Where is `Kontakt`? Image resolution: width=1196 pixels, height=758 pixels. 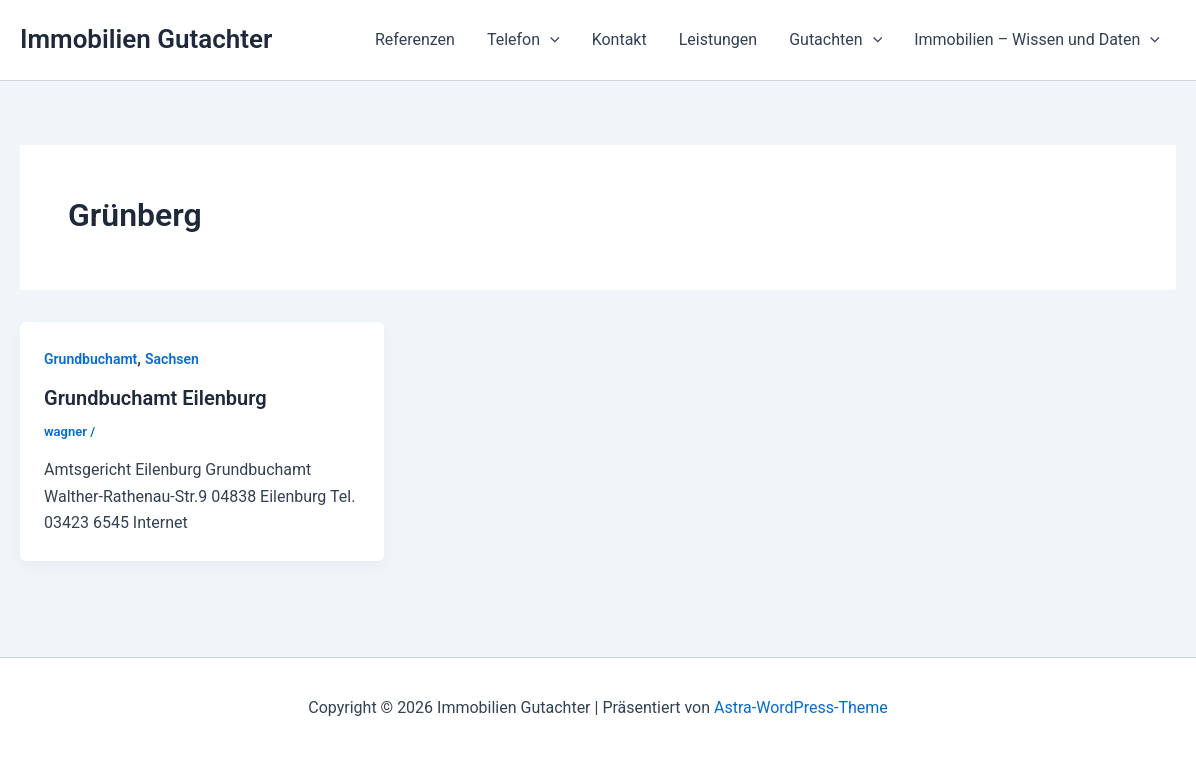
Kontakt is located at coordinates (619, 39).